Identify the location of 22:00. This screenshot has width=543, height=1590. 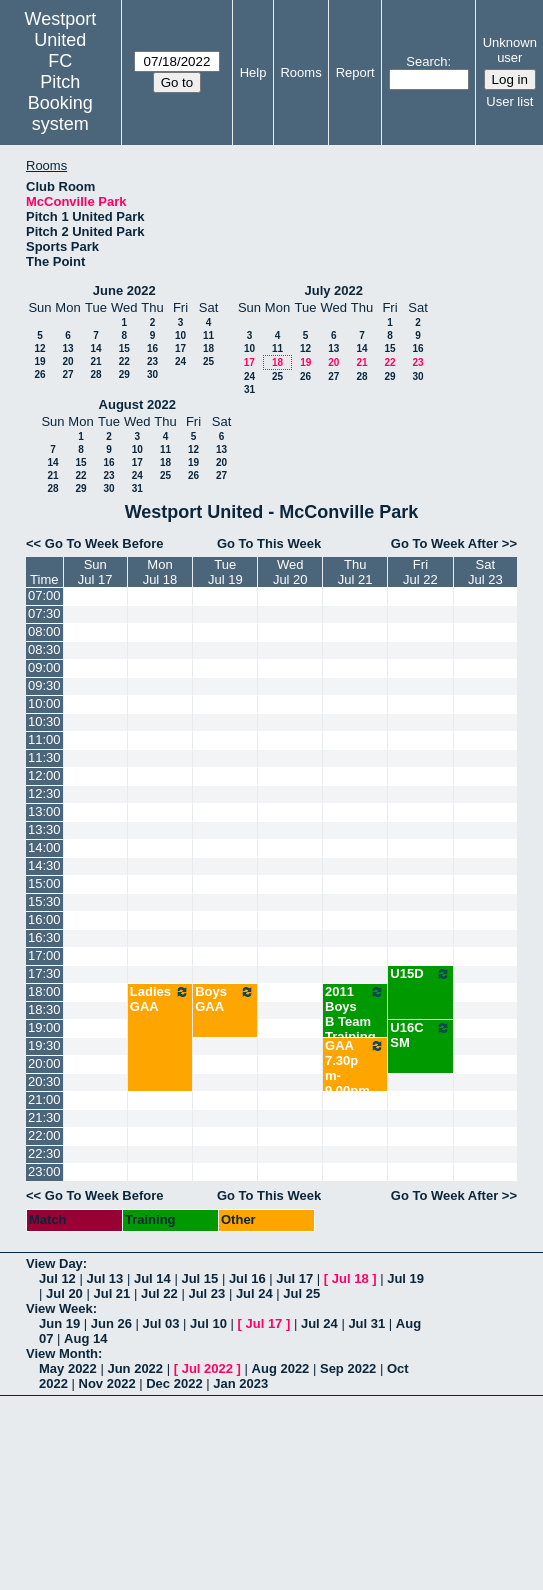
(44, 1135).